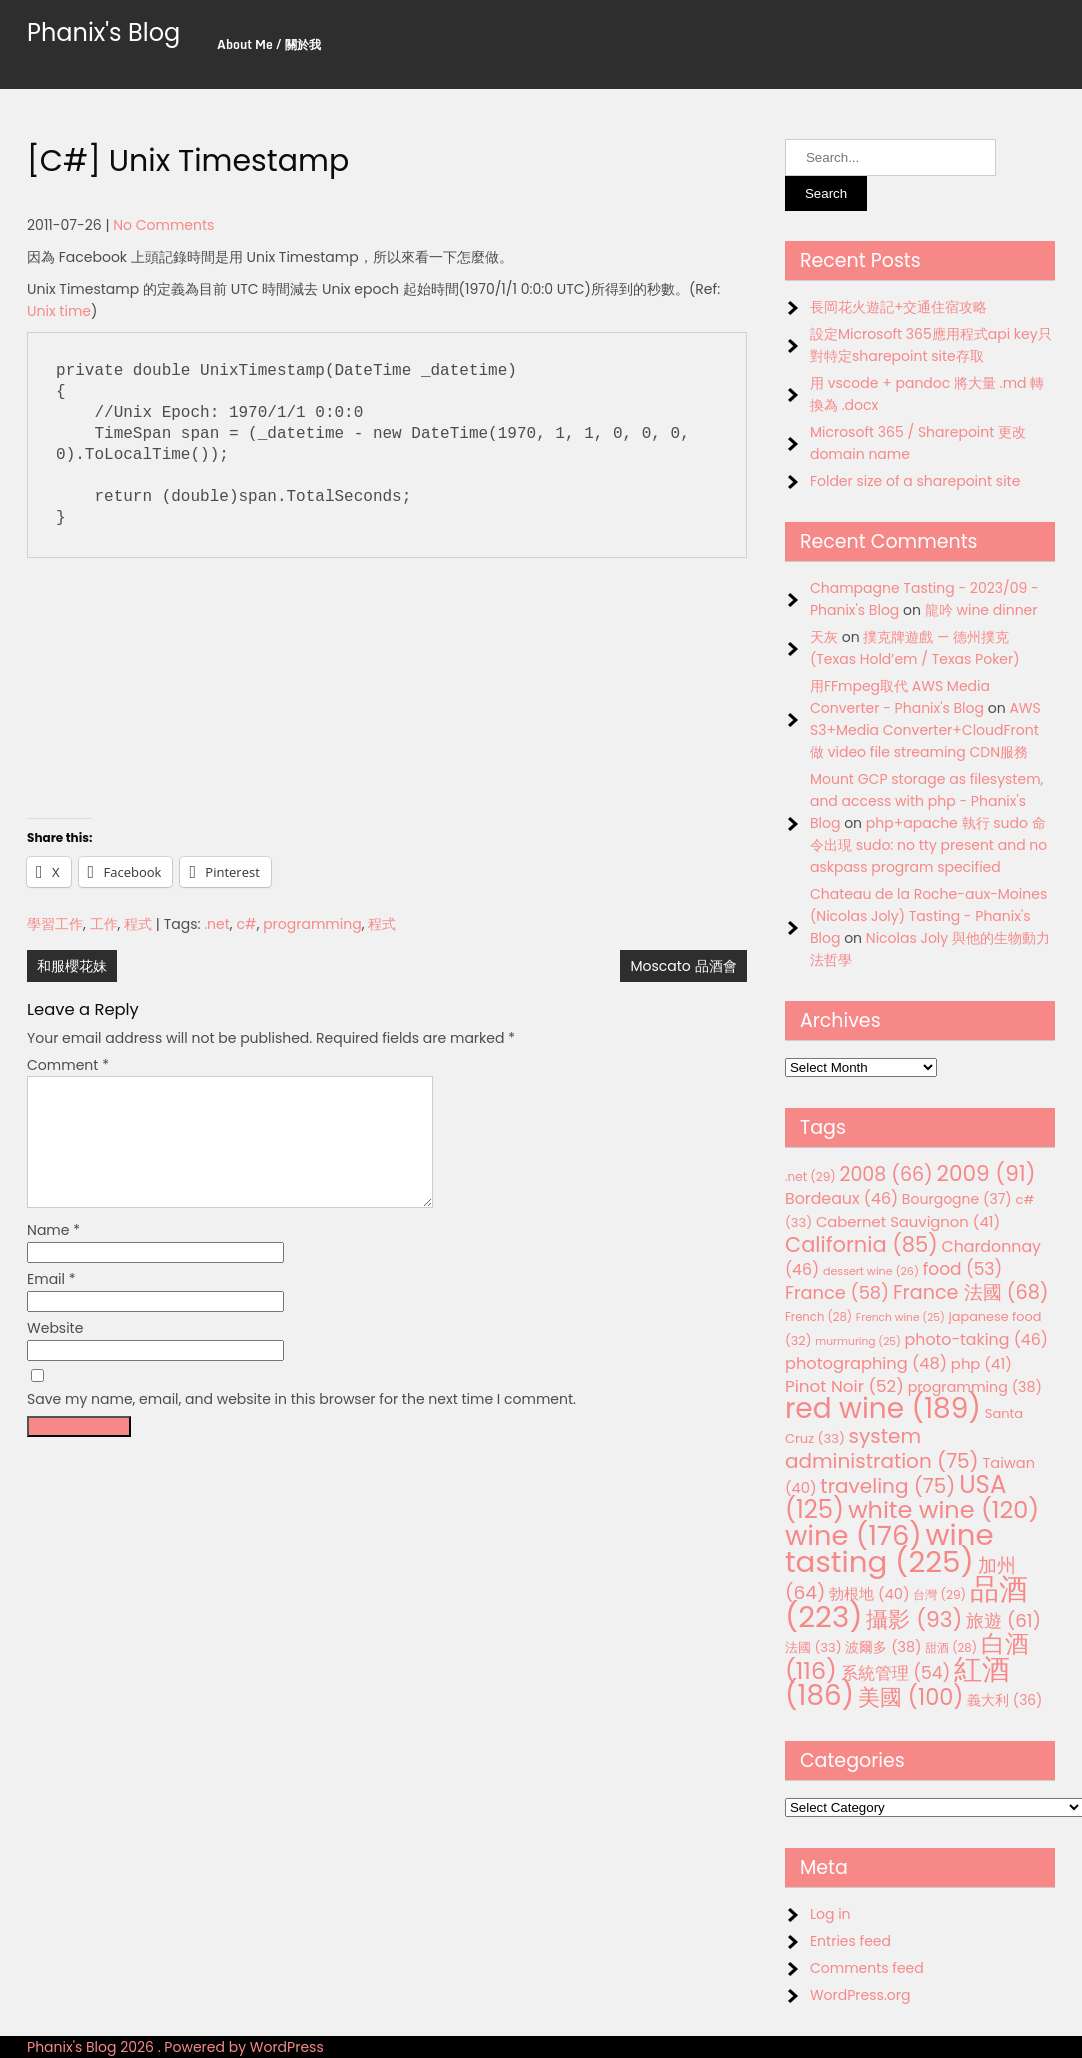  I want to click on Folder size of a sharepoint site, so click(915, 481).